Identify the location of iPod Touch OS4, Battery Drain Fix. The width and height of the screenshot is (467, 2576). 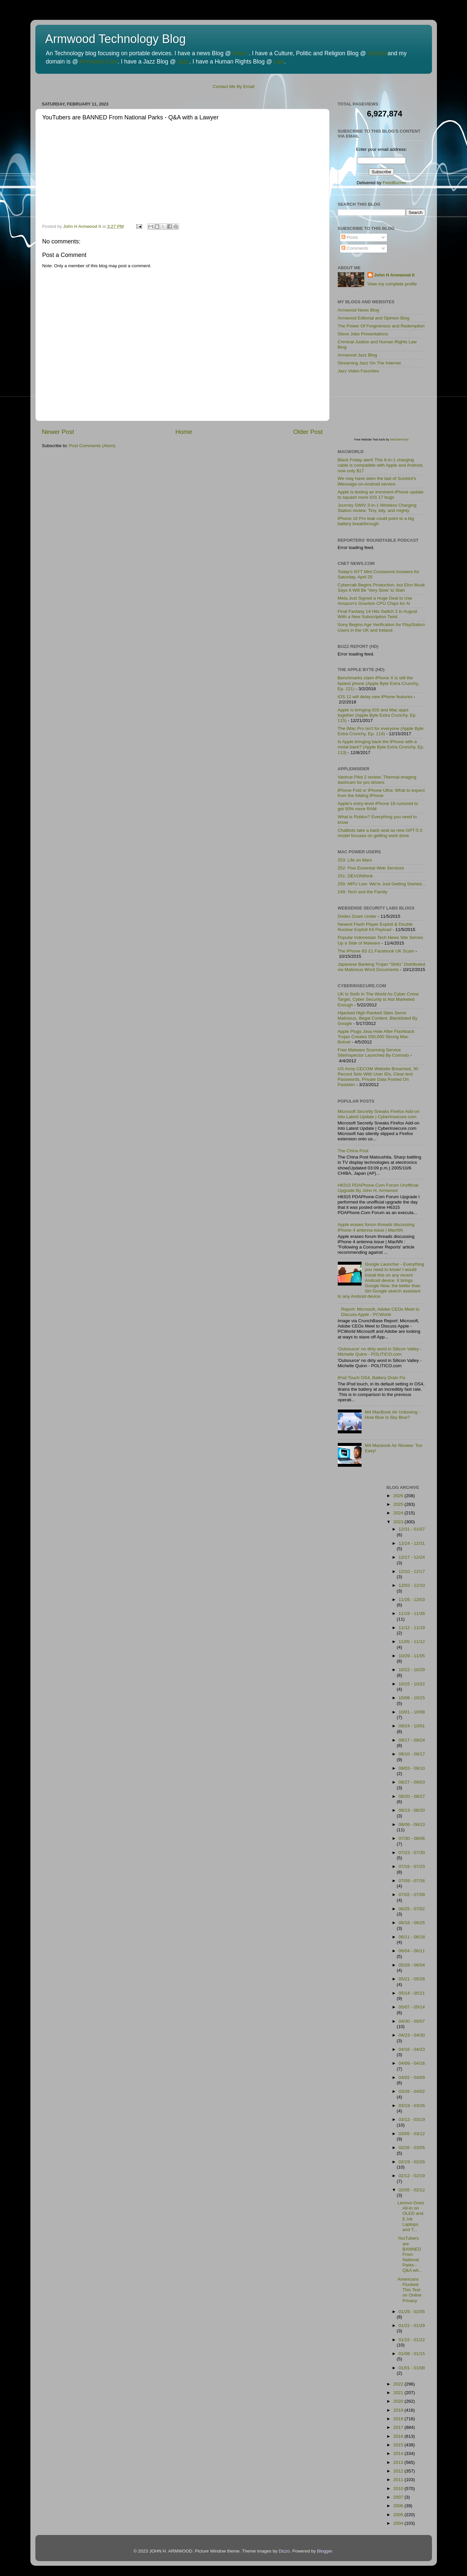
(372, 1377).